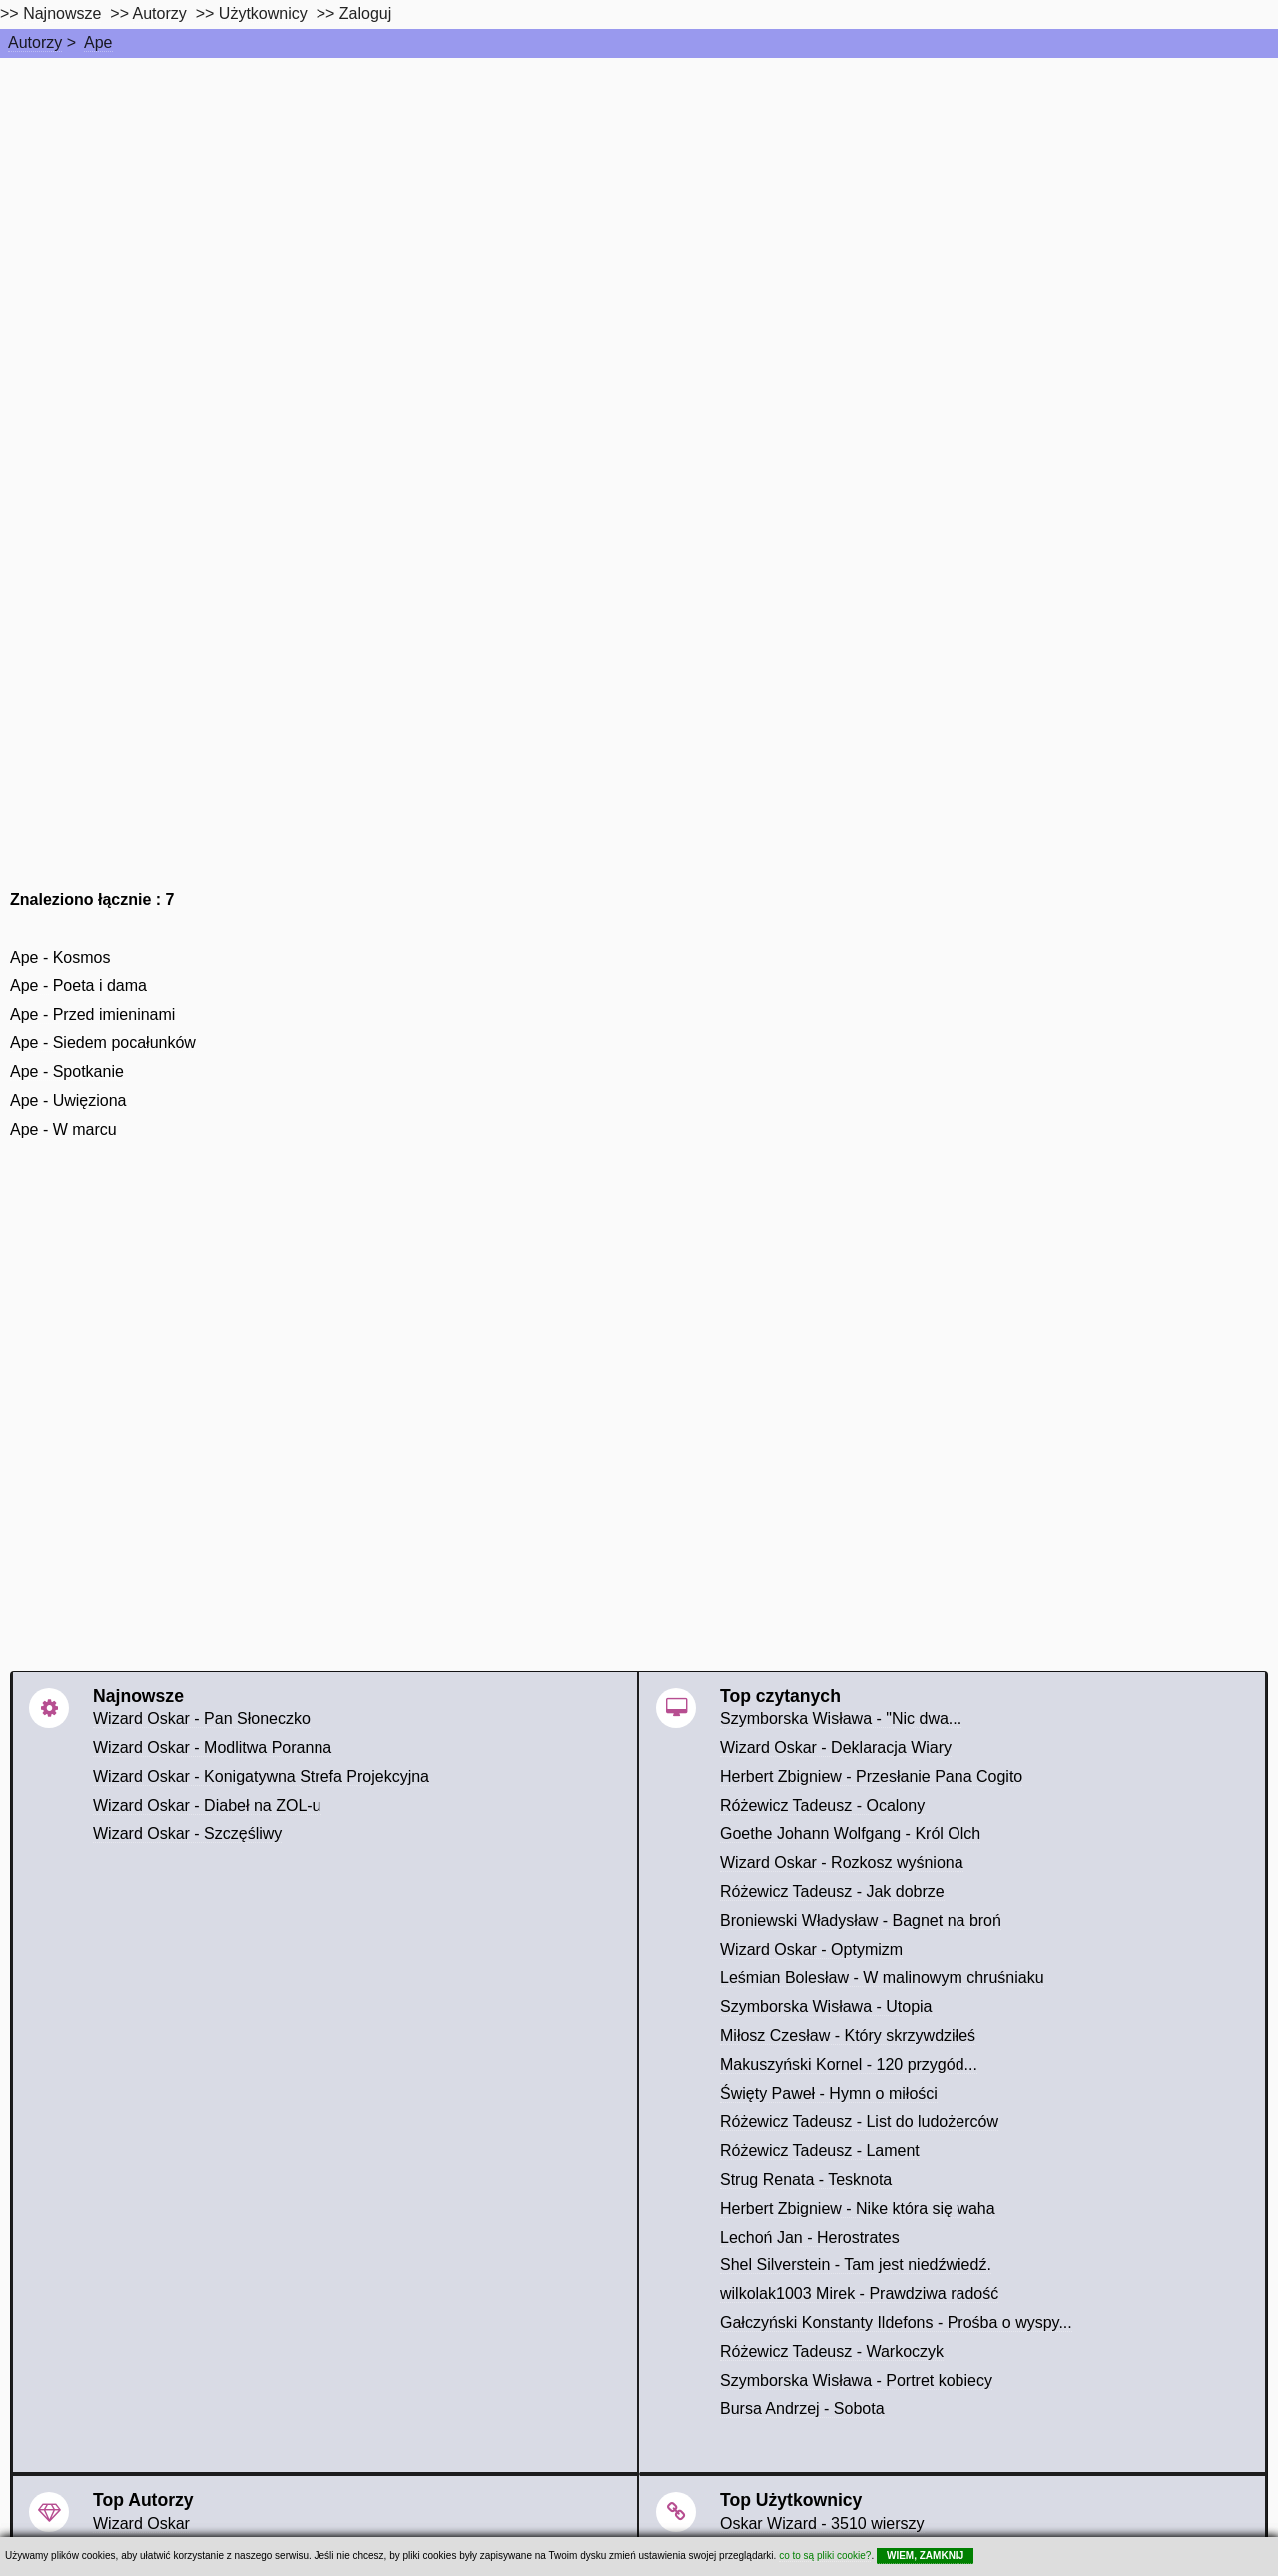 The height and width of the screenshot is (2576, 1278). I want to click on Szymborska Wisława - Utopia, so click(826, 2006).